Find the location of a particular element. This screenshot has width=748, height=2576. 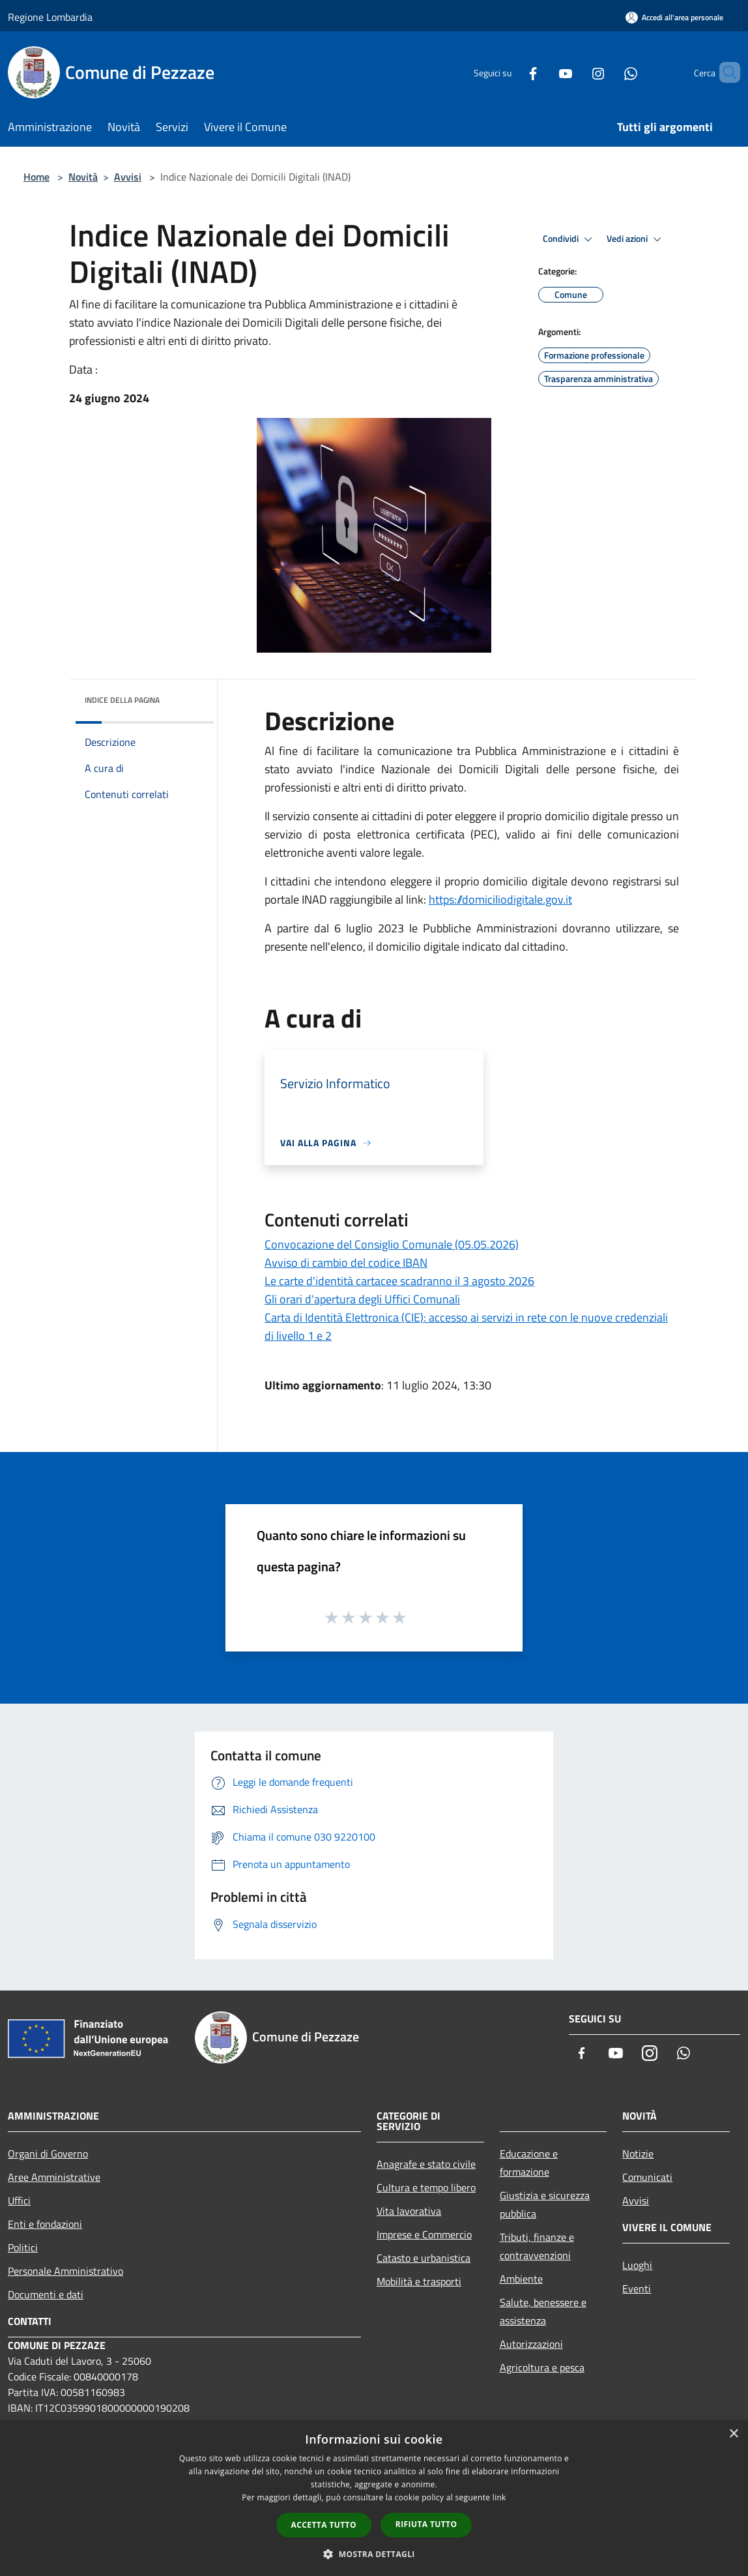

Cultura e tempo libero is located at coordinates (426, 2187).